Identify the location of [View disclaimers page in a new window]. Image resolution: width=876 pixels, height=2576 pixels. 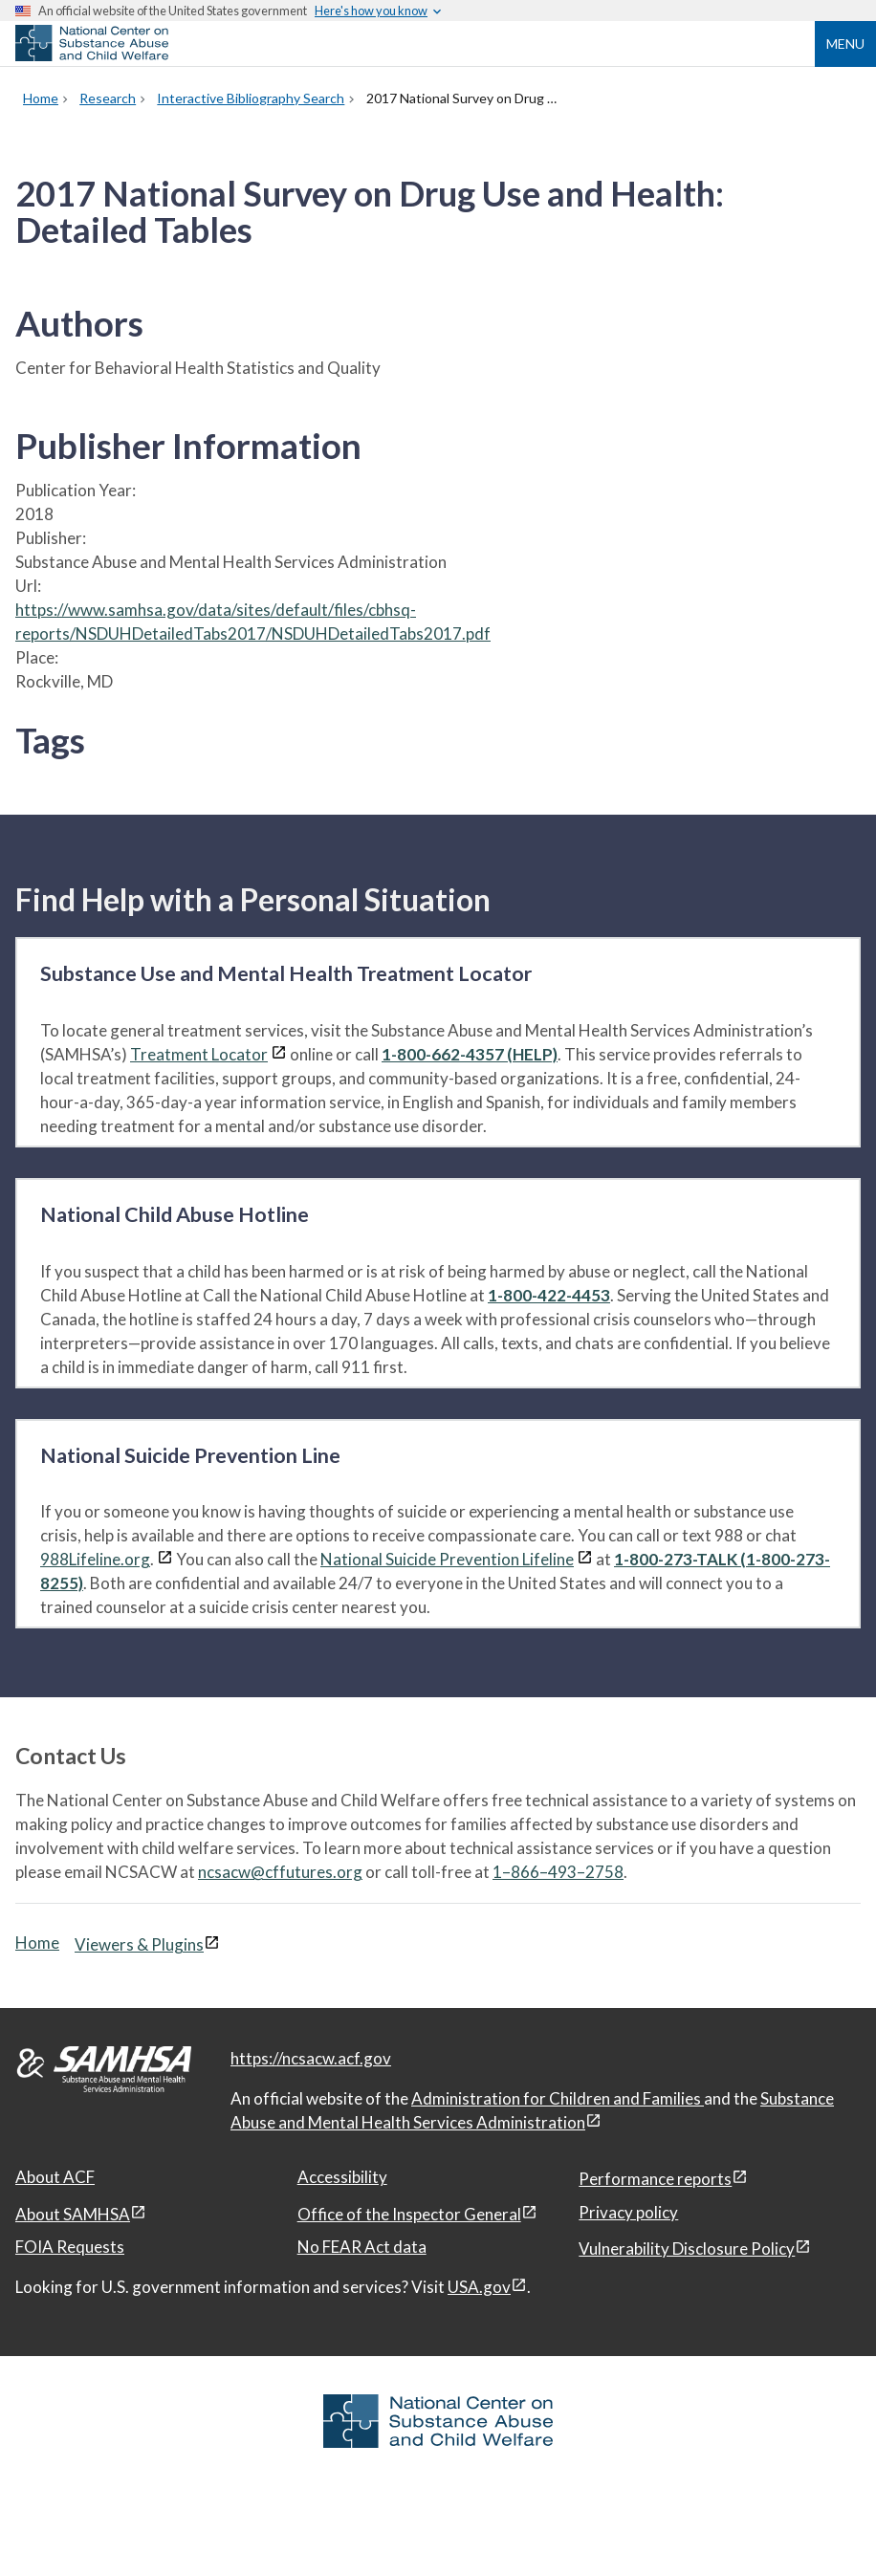
(279, 1054).